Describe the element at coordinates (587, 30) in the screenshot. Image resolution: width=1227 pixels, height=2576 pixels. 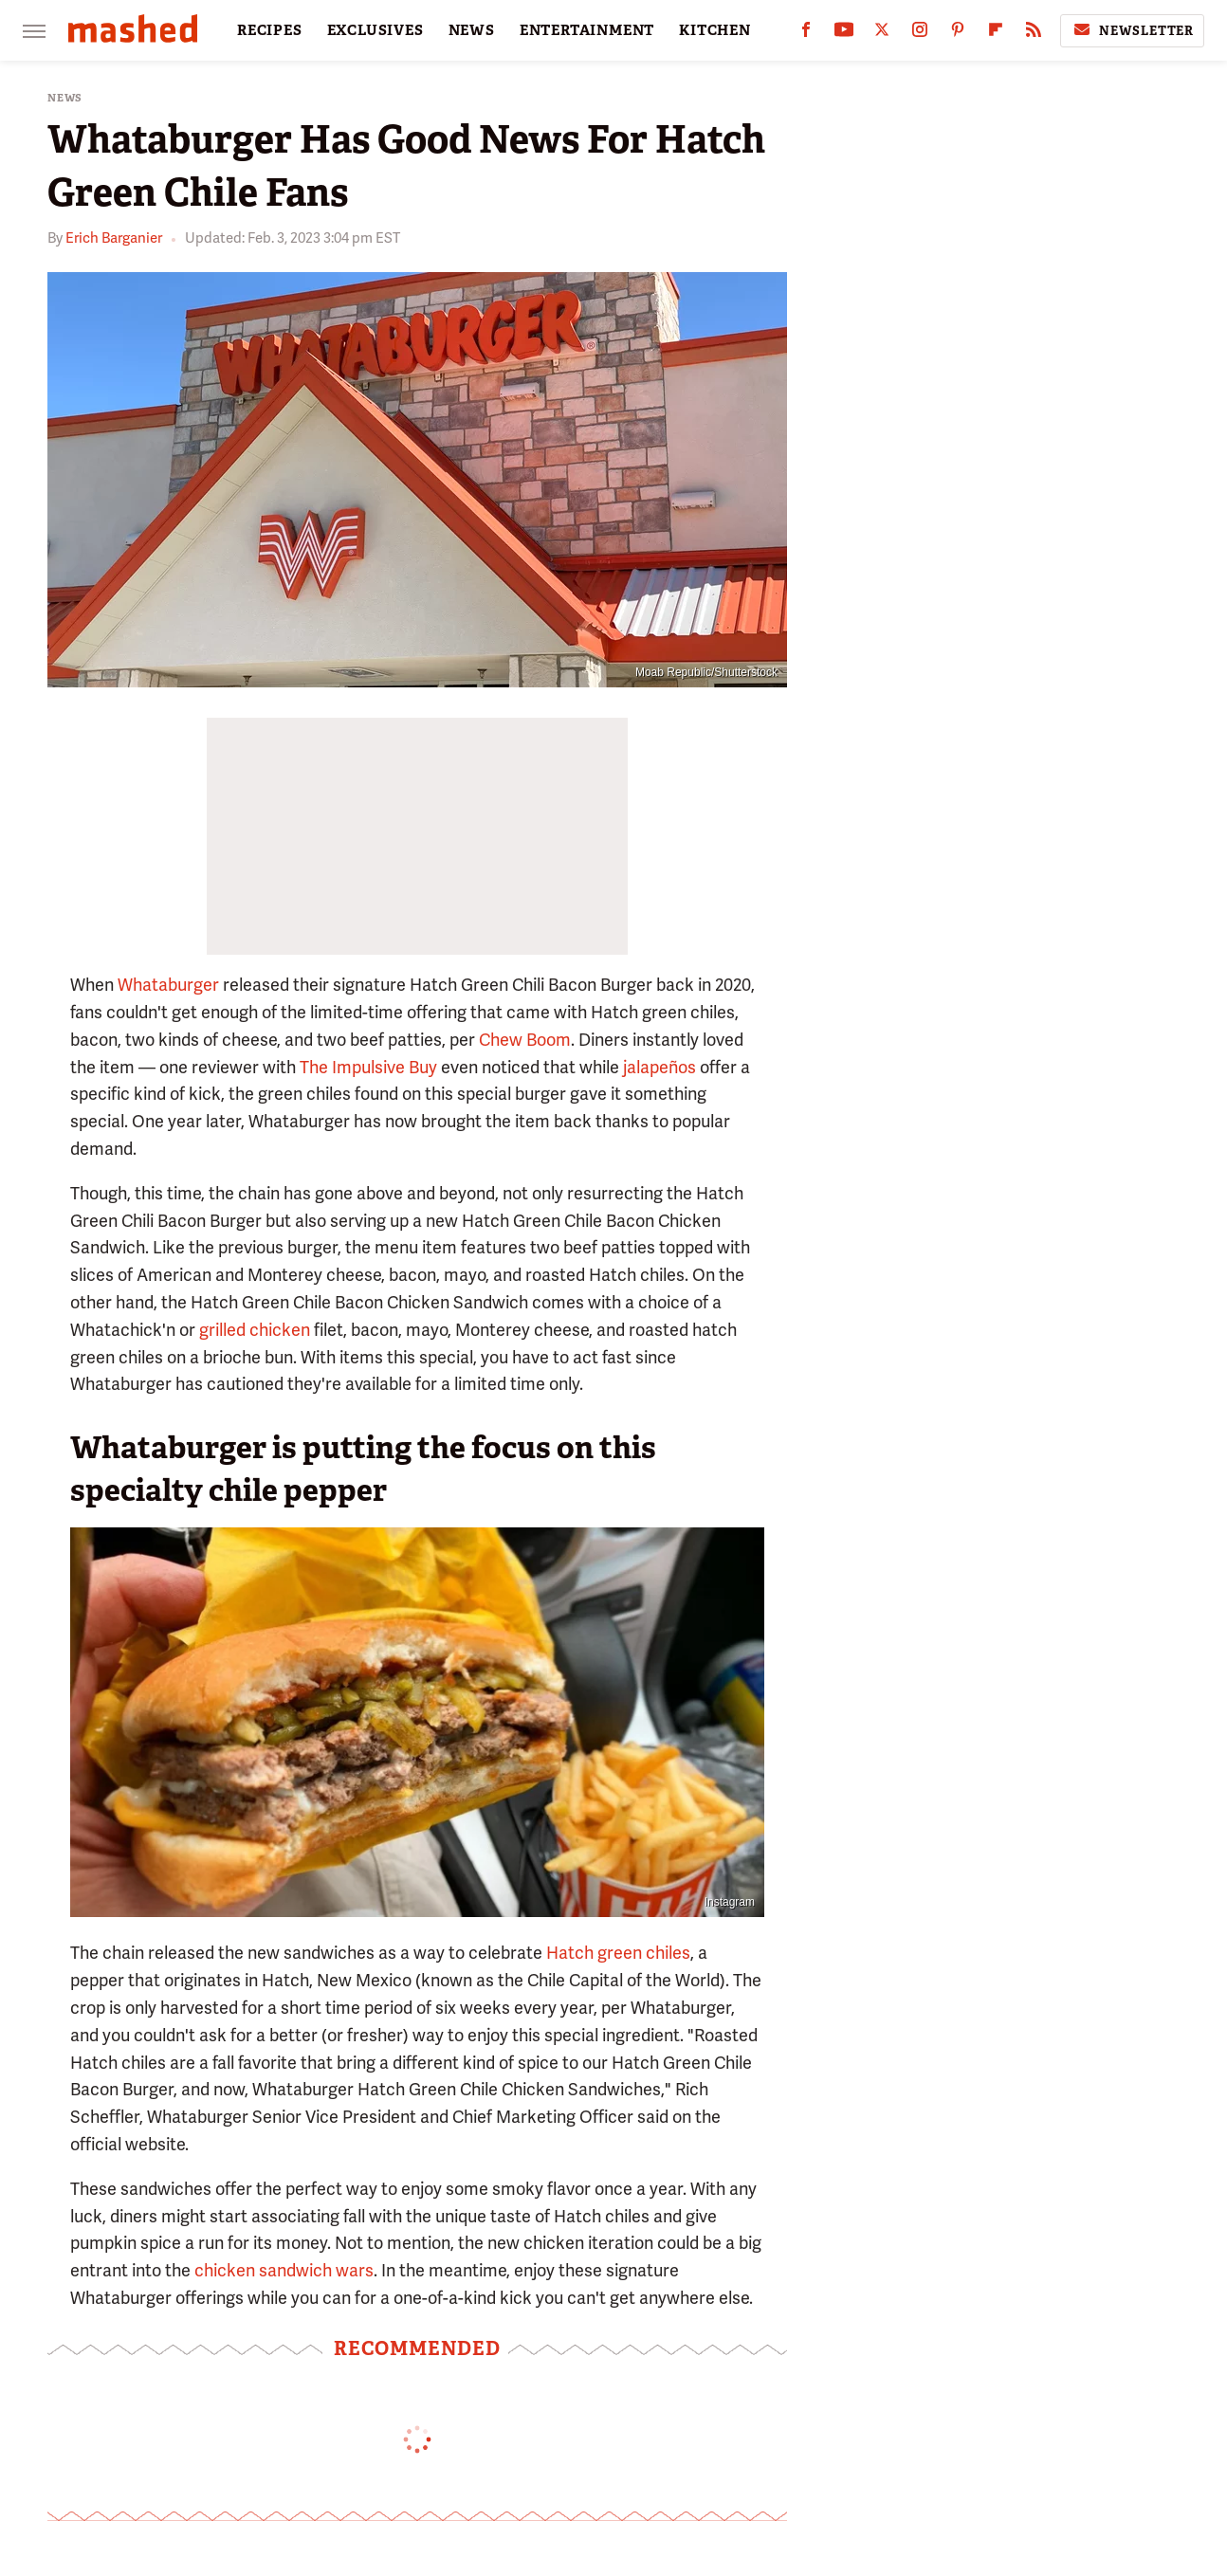
I see `ENTERTAINMENT` at that location.